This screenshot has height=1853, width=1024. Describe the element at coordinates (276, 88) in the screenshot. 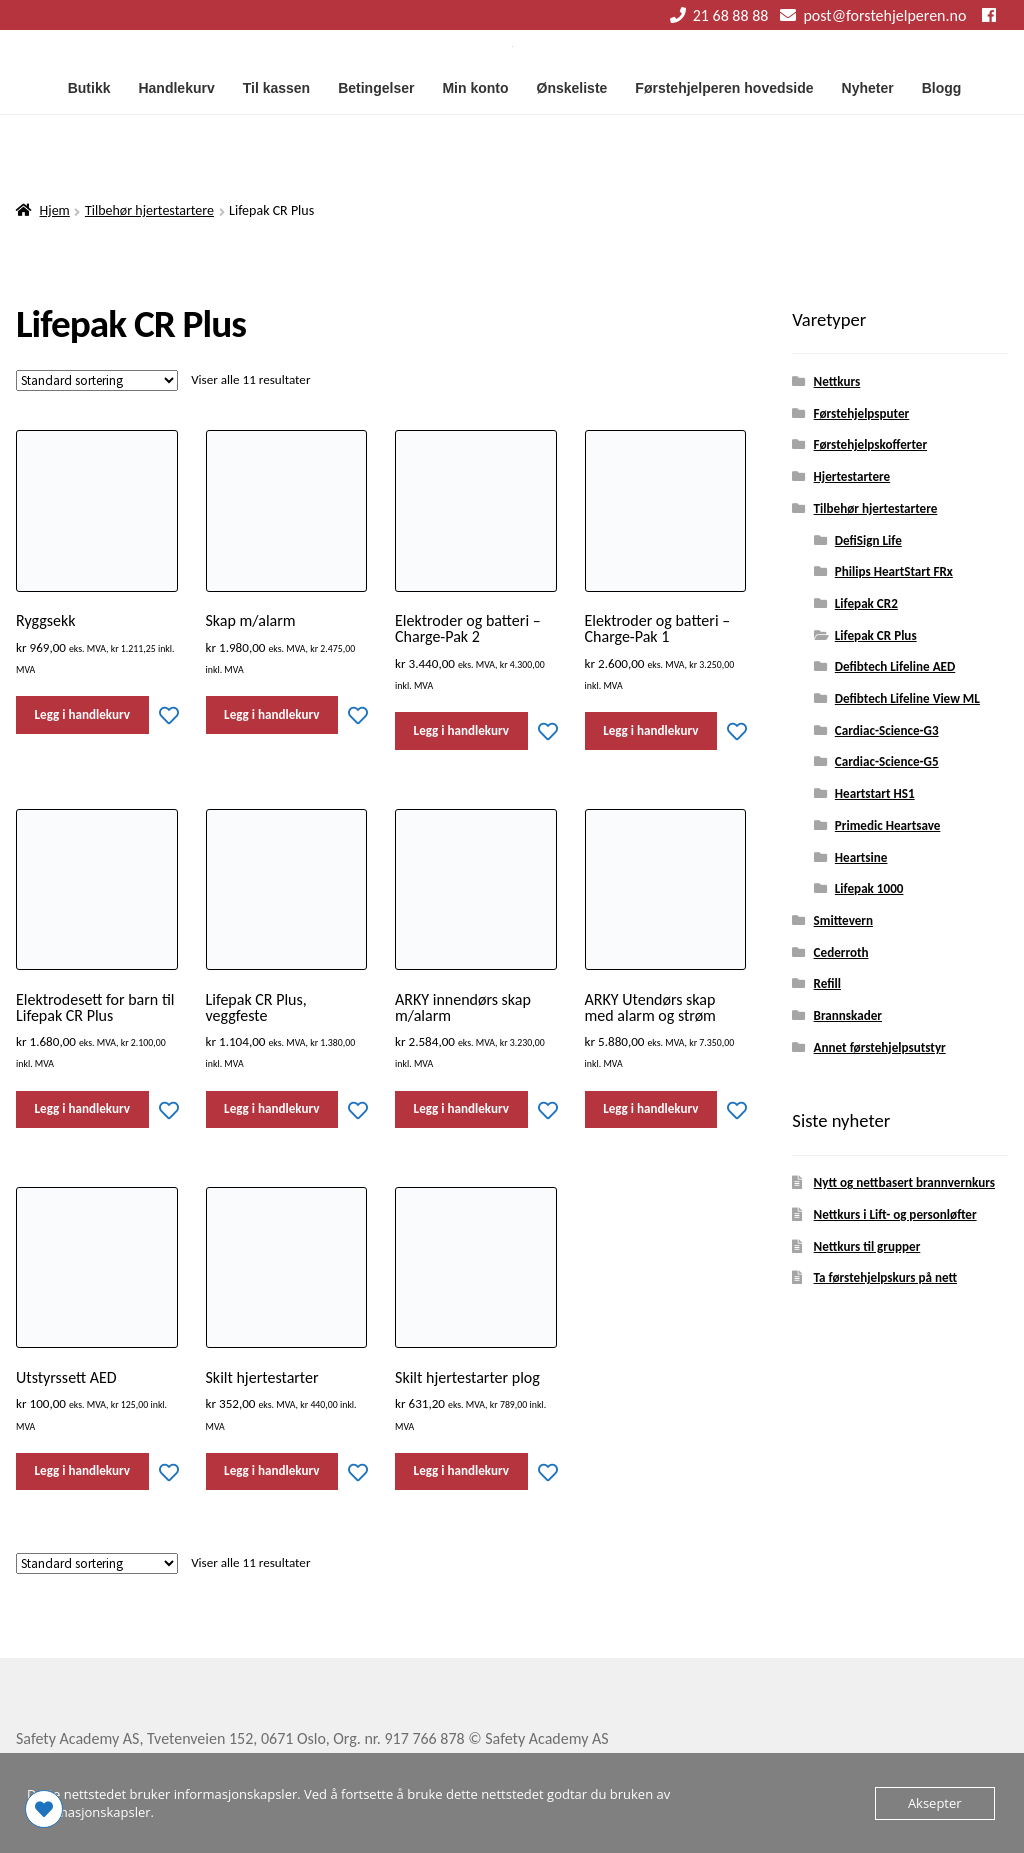

I see `Til kassen` at that location.